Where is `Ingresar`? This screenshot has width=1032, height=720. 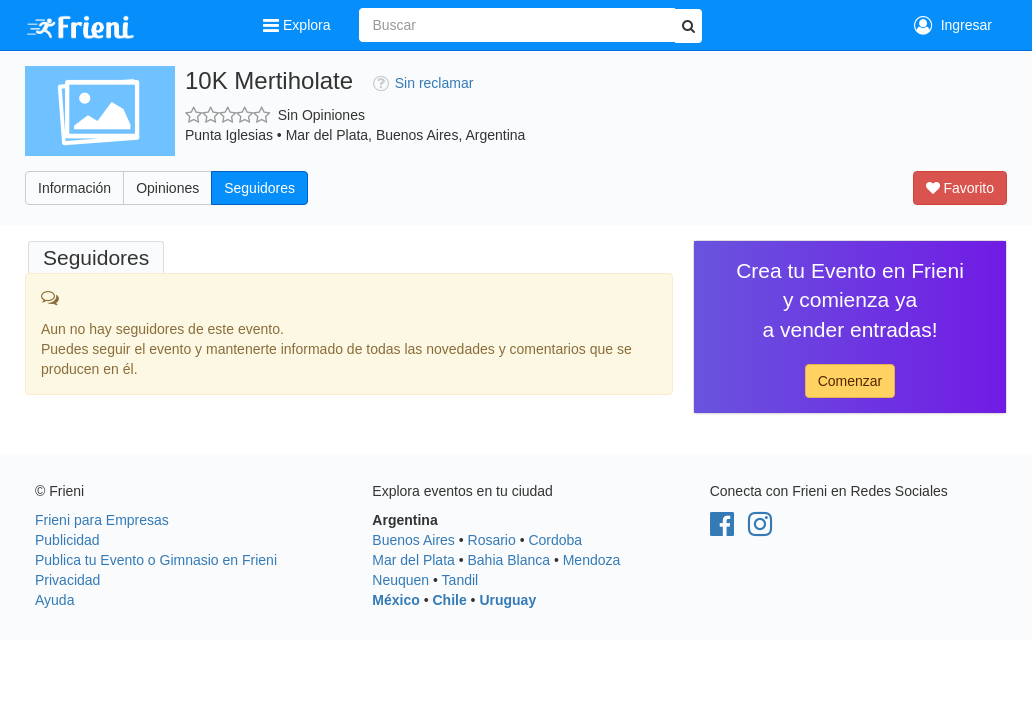 Ingresar is located at coordinates (953, 25).